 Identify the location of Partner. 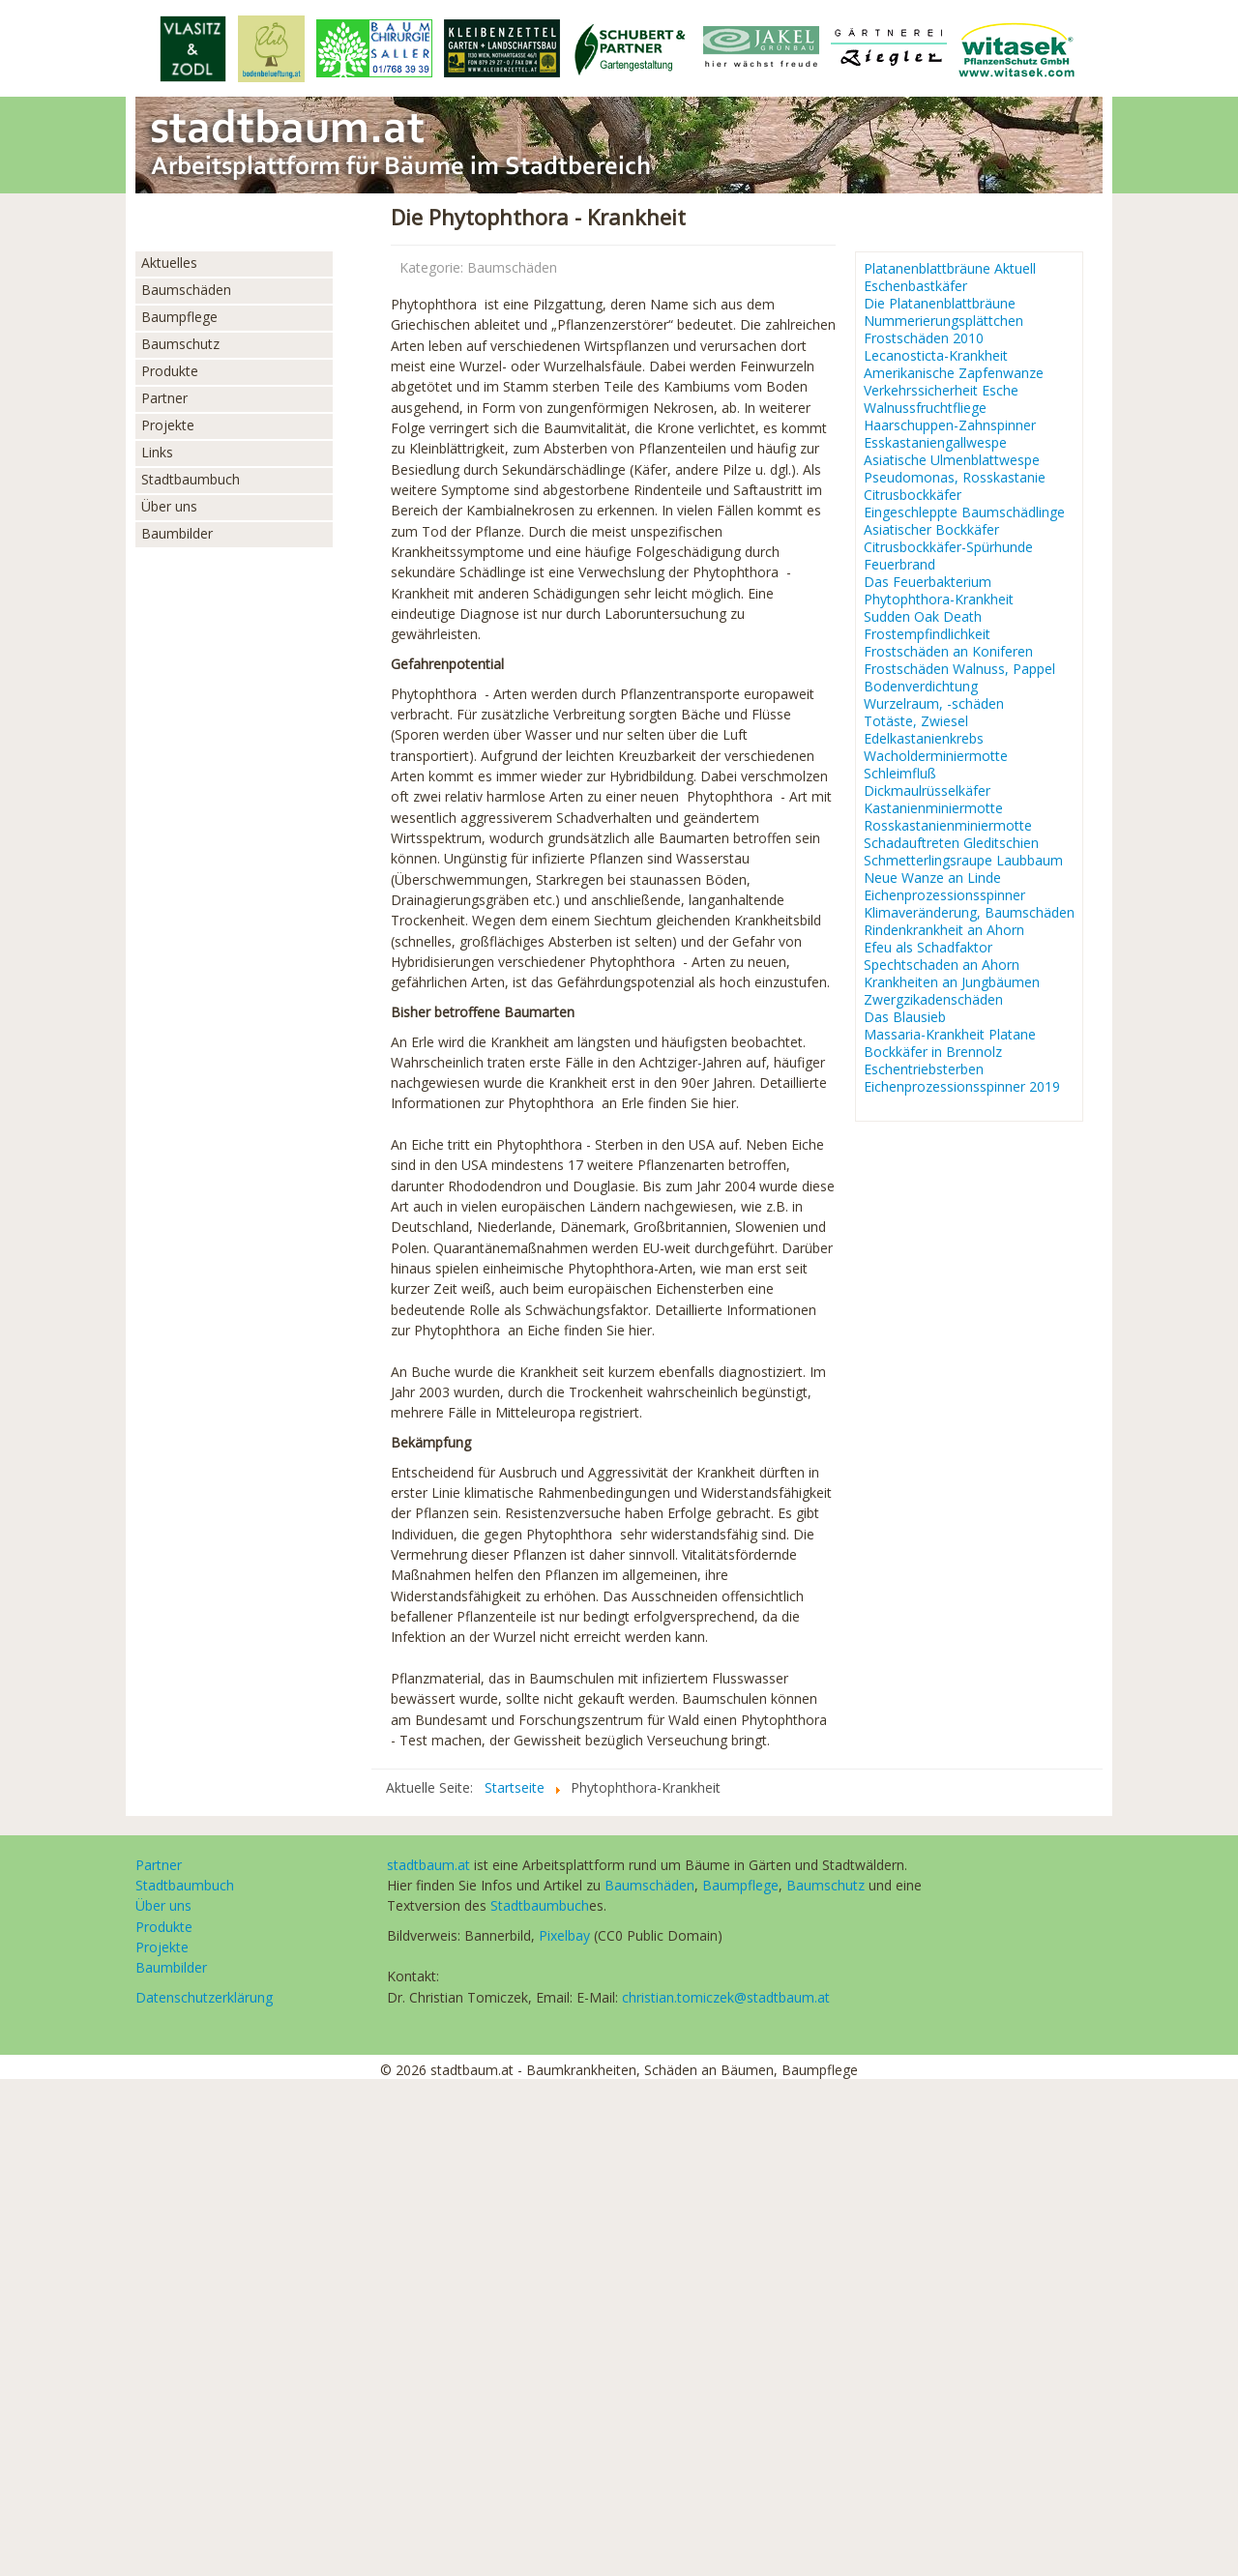
(164, 398).